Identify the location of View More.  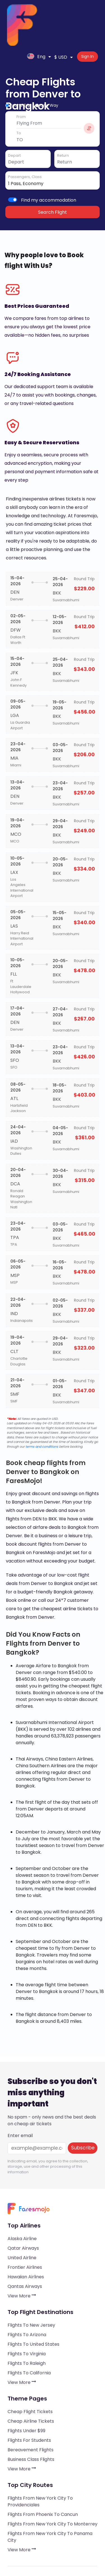
(22, 2257).